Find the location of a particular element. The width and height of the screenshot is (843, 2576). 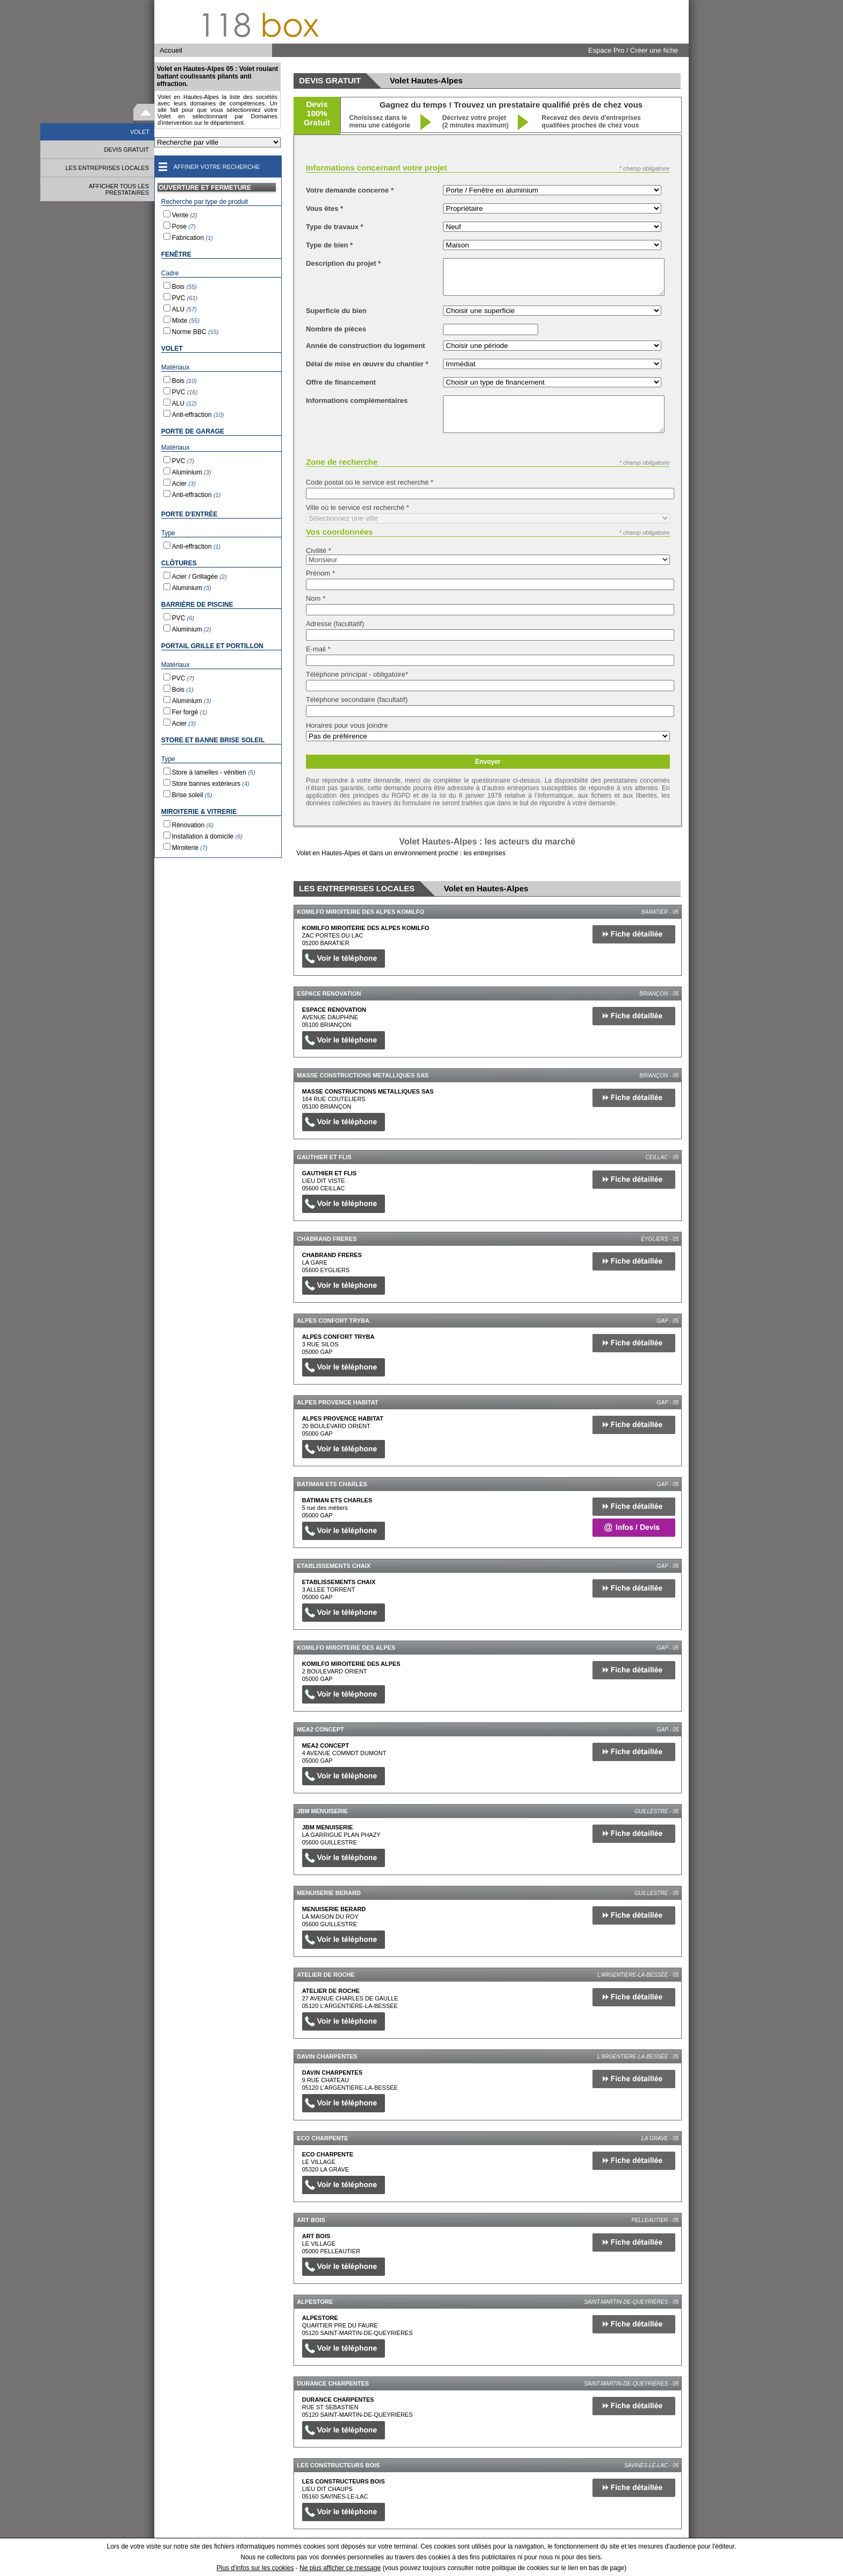

Horaires pour vous joindre is located at coordinates (347, 725).